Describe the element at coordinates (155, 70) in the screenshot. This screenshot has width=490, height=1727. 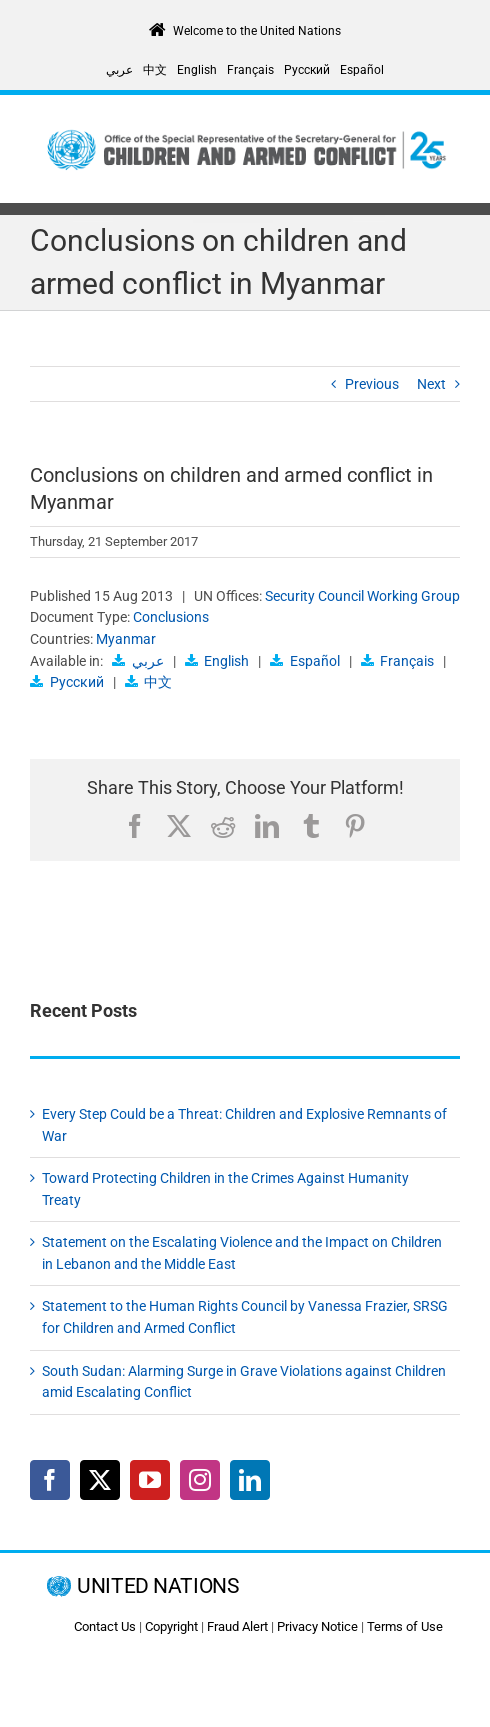
I see `[Switch to 中文]` at that location.